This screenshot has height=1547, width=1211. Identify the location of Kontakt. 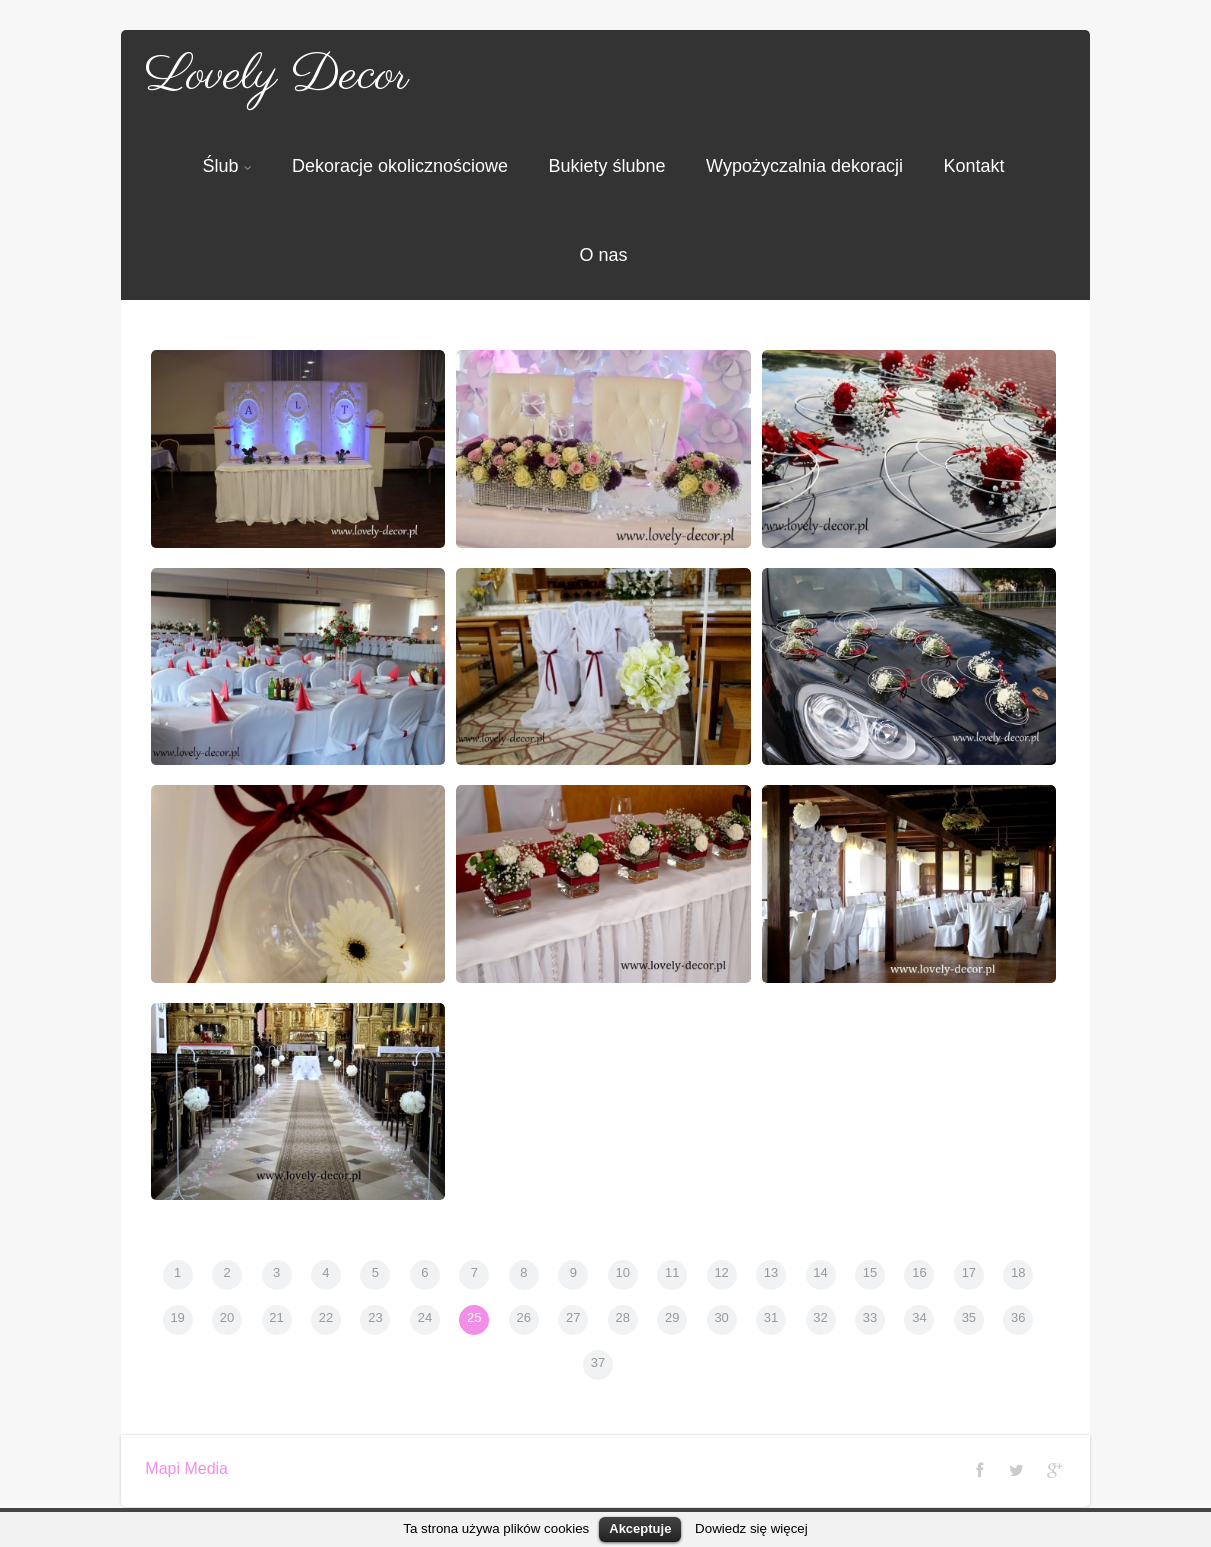
(973, 166).